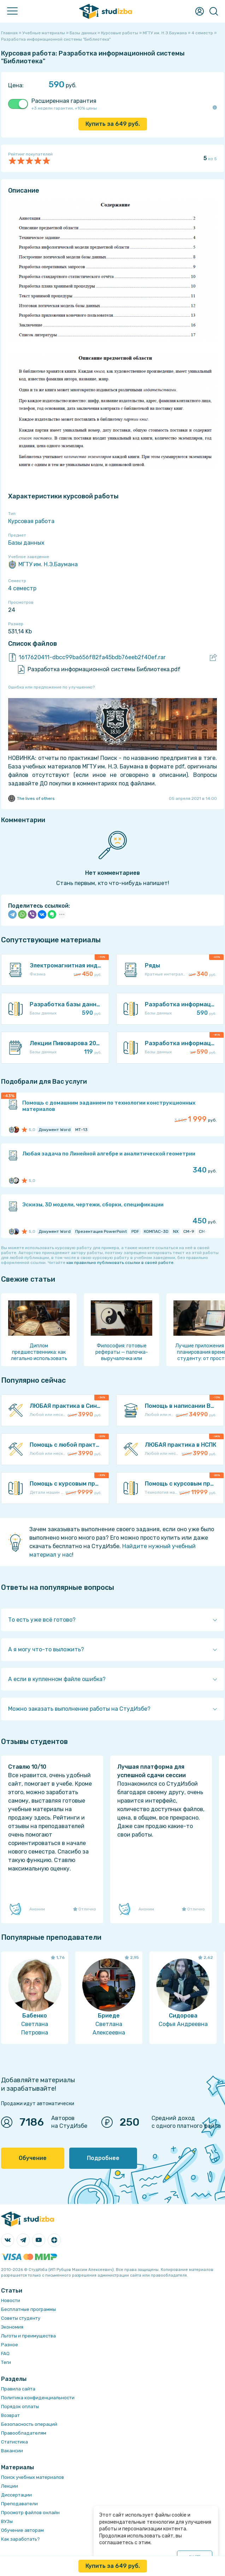 Image resolution: width=225 pixels, height=2576 pixels. Describe the element at coordinates (12, 2327) in the screenshot. I see `Экономия` at that location.